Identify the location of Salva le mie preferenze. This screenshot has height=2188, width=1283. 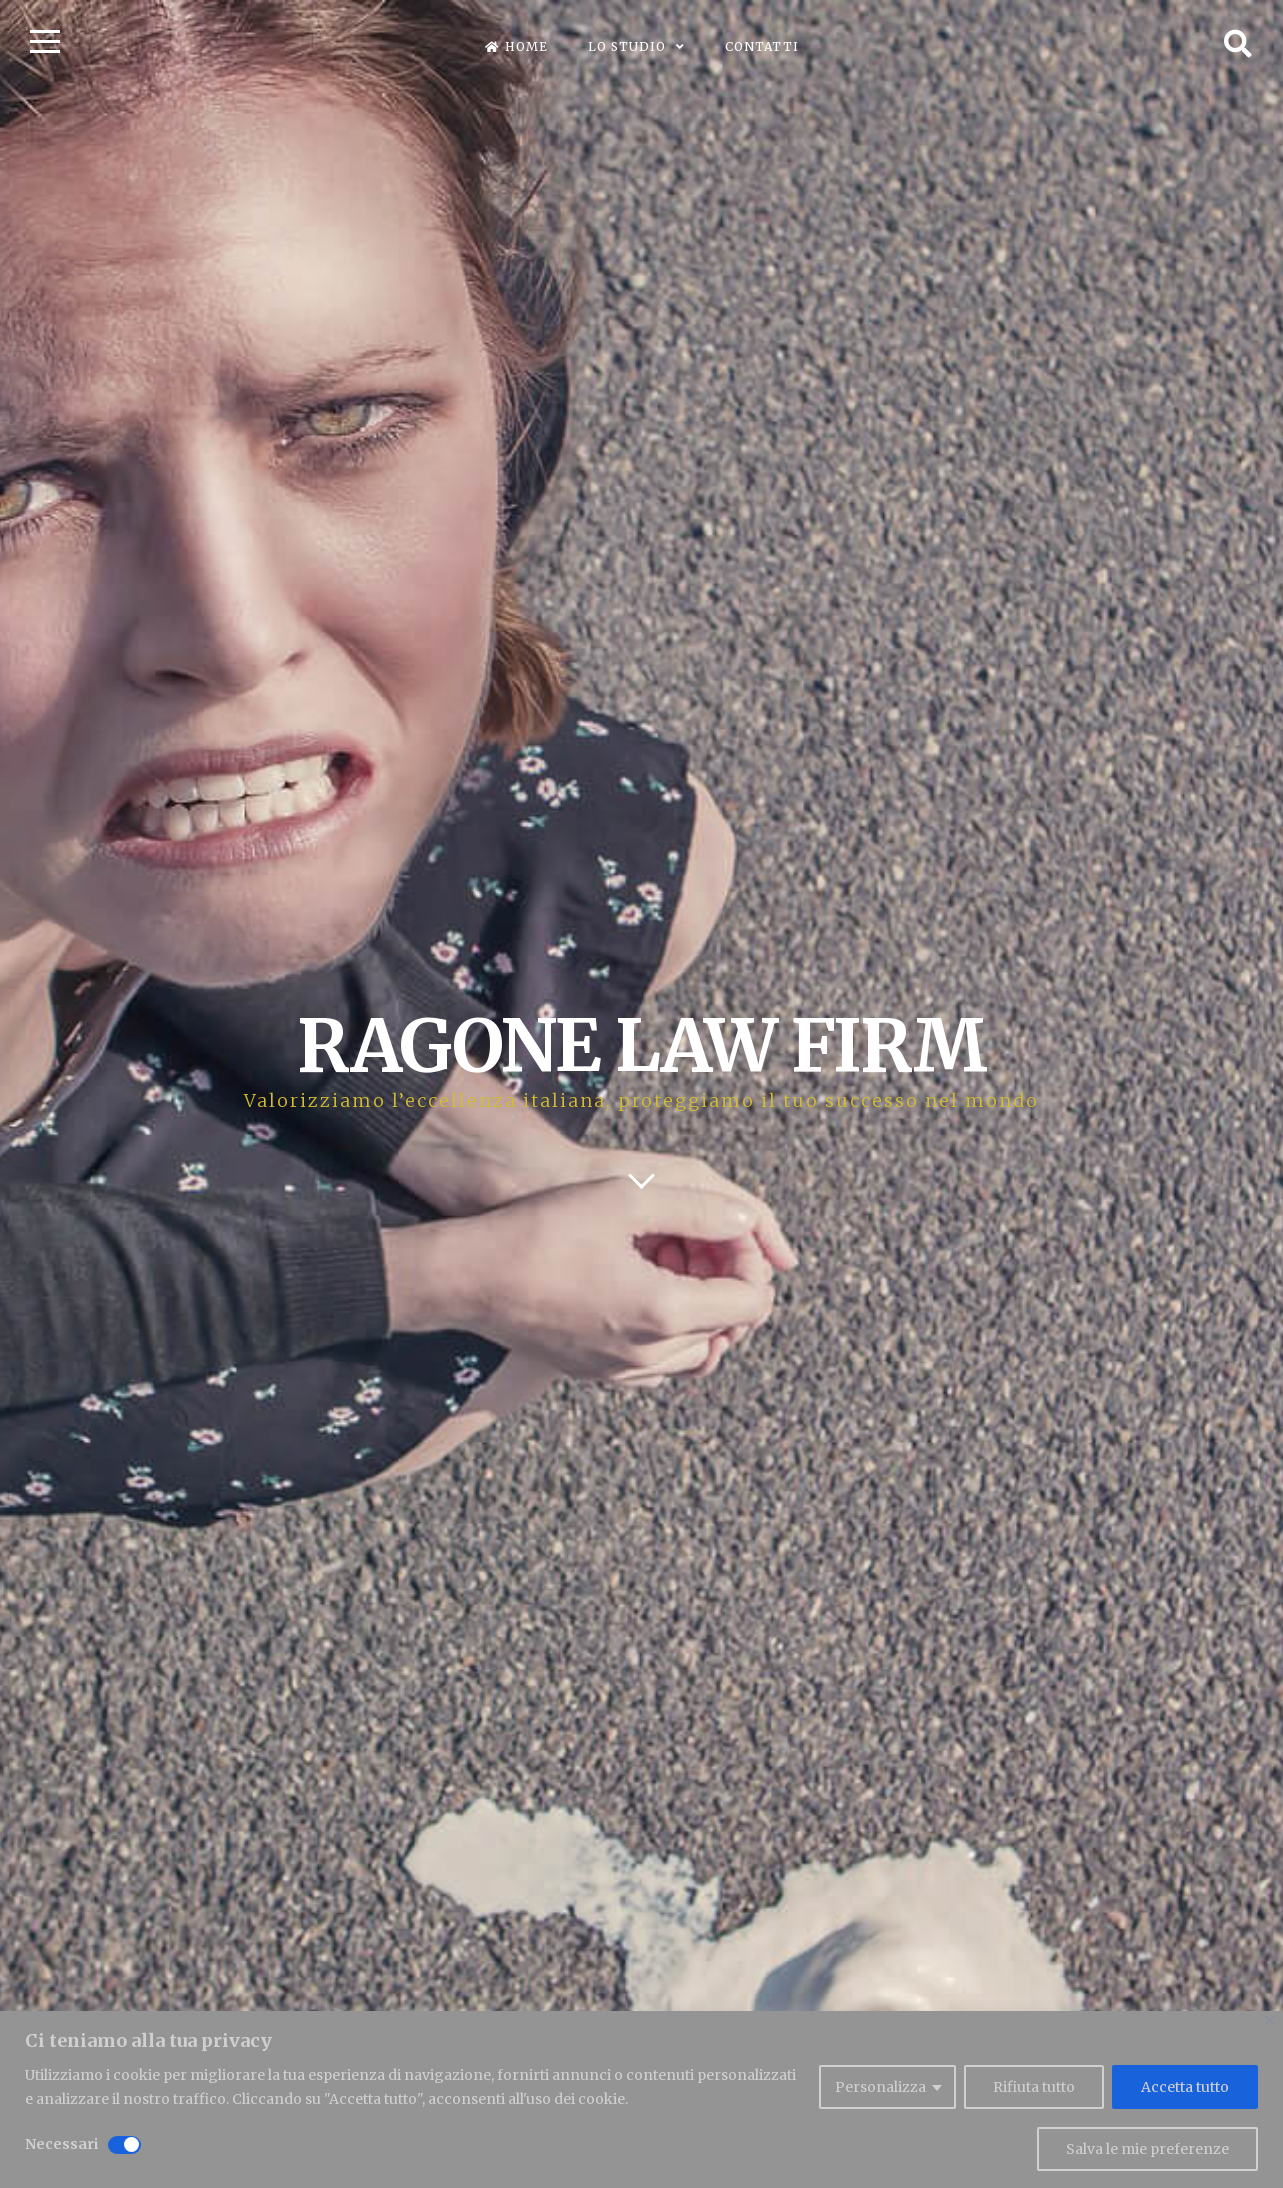
(1147, 2149).